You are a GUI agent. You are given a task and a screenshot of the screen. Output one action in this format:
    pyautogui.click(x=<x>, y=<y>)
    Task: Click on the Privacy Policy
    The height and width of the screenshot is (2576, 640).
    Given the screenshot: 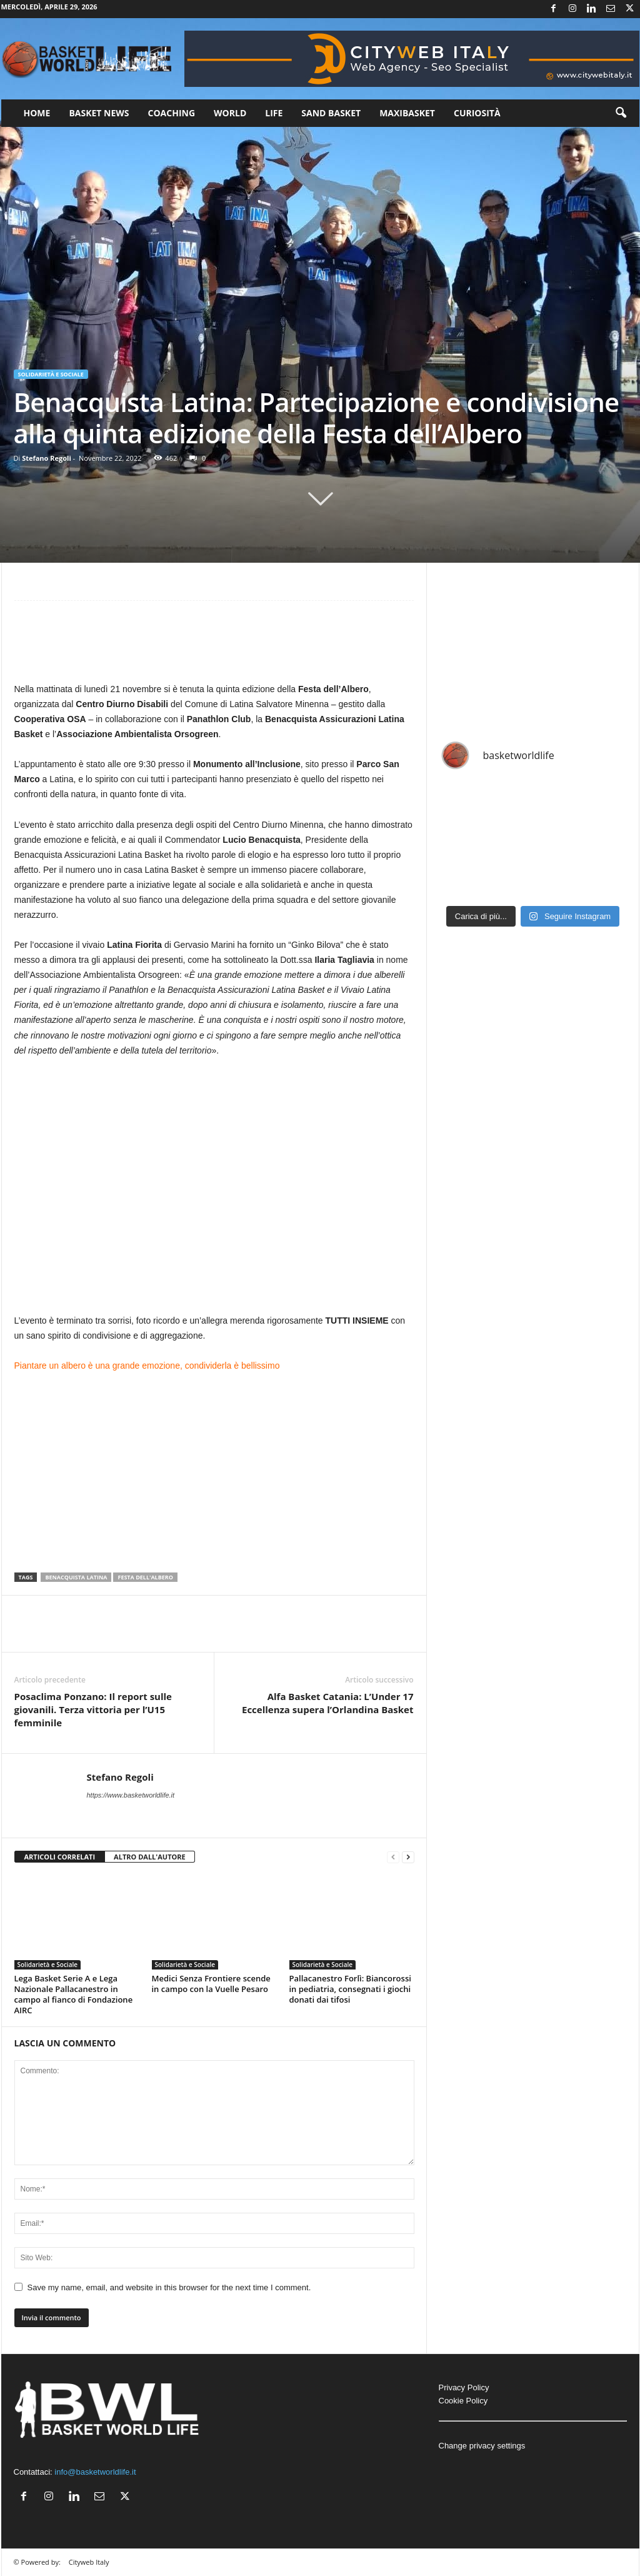 What is the action you would take?
    pyautogui.click(x=464, y=2387)
    